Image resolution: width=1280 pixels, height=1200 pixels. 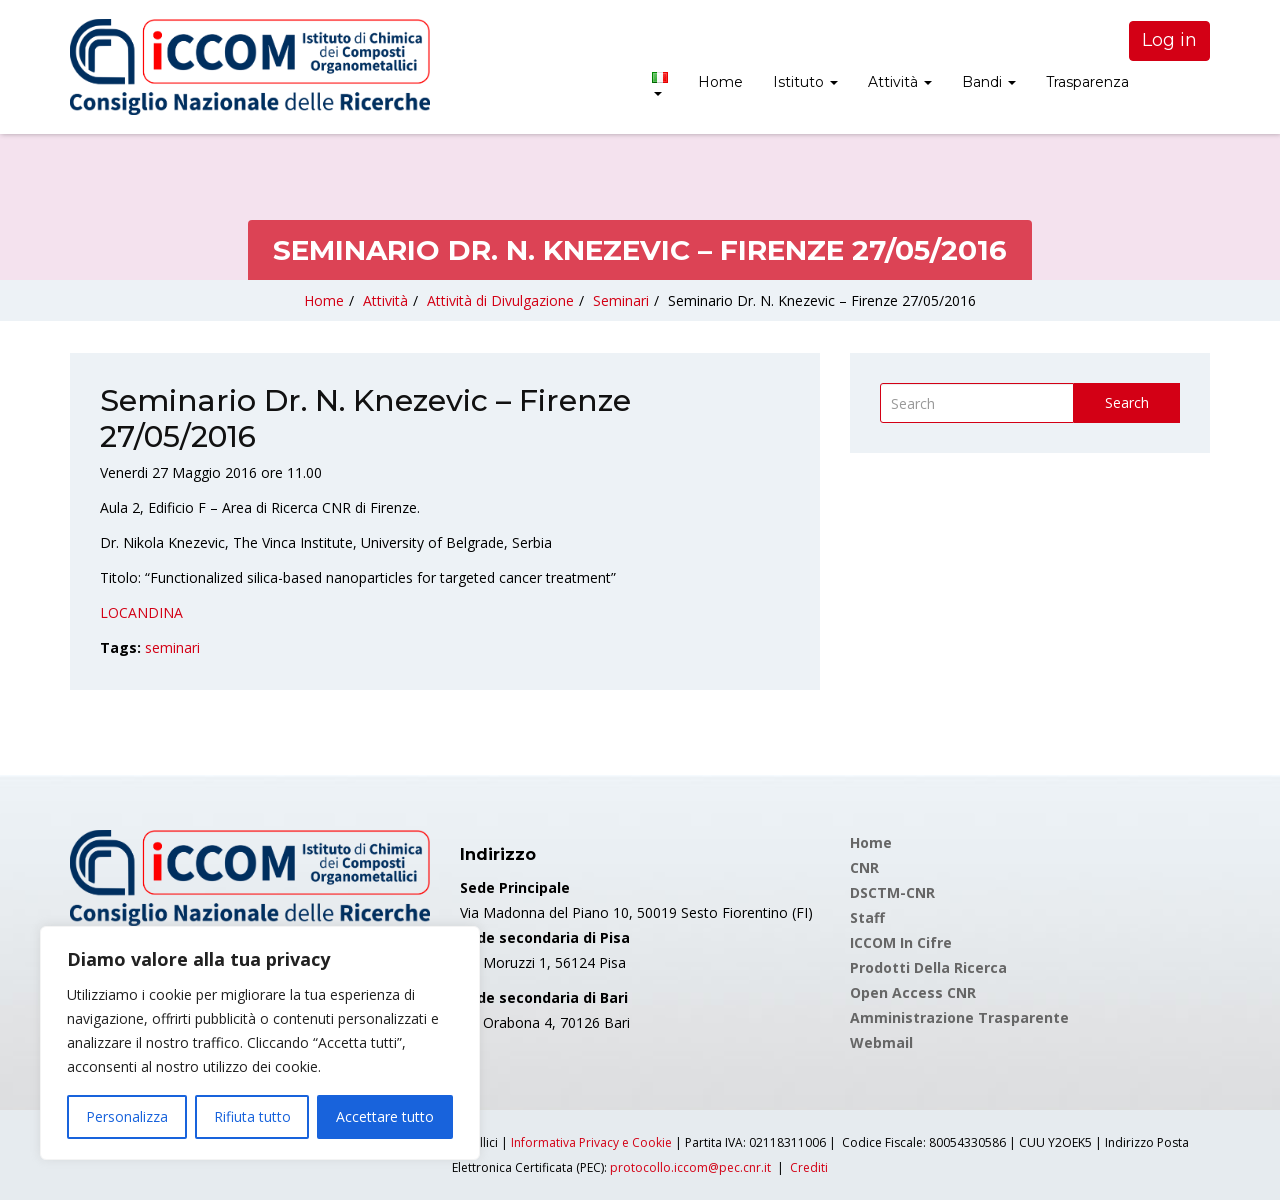 What do you see at coordinates (822, 300) in the screenshot?
I see `Seminario Dr. N. Knezevic – Firenze 27/05/2016` at bounding box center [822, 300].